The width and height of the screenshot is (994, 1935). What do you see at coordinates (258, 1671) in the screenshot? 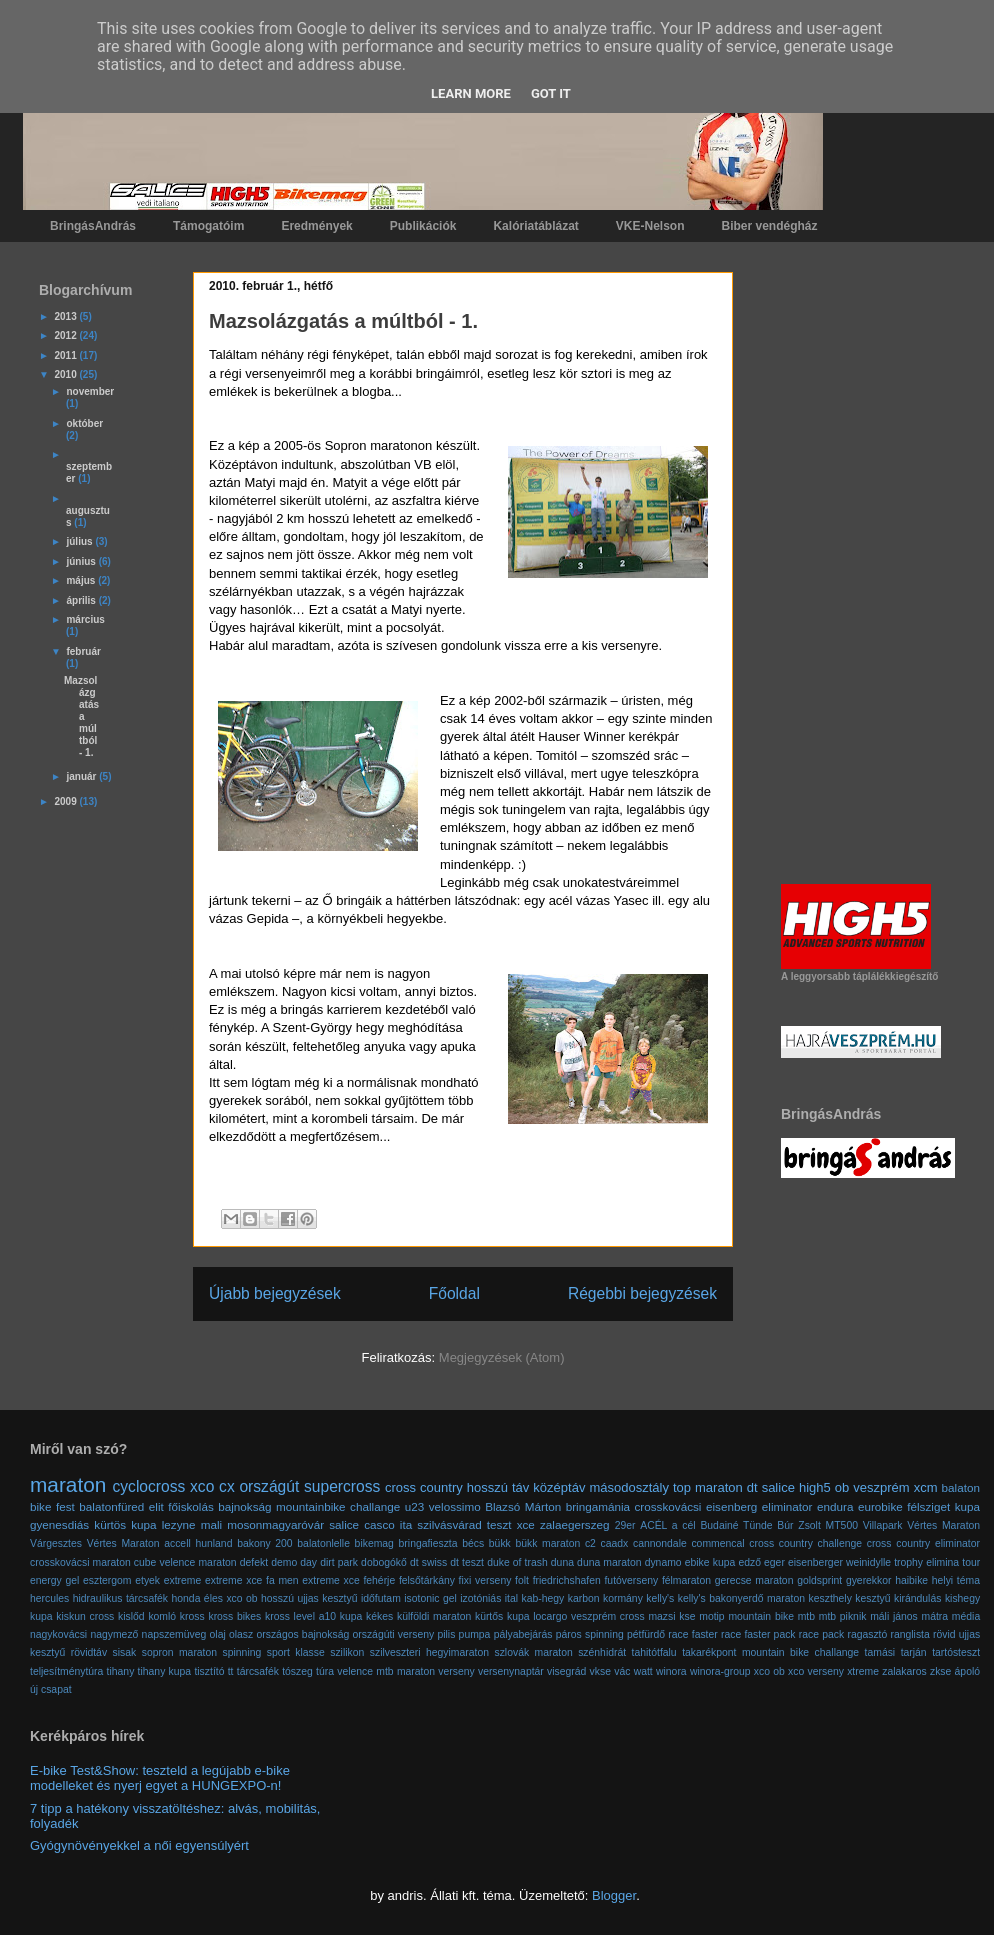
I see `tárcsafék` at bounding box center [258, 1671].